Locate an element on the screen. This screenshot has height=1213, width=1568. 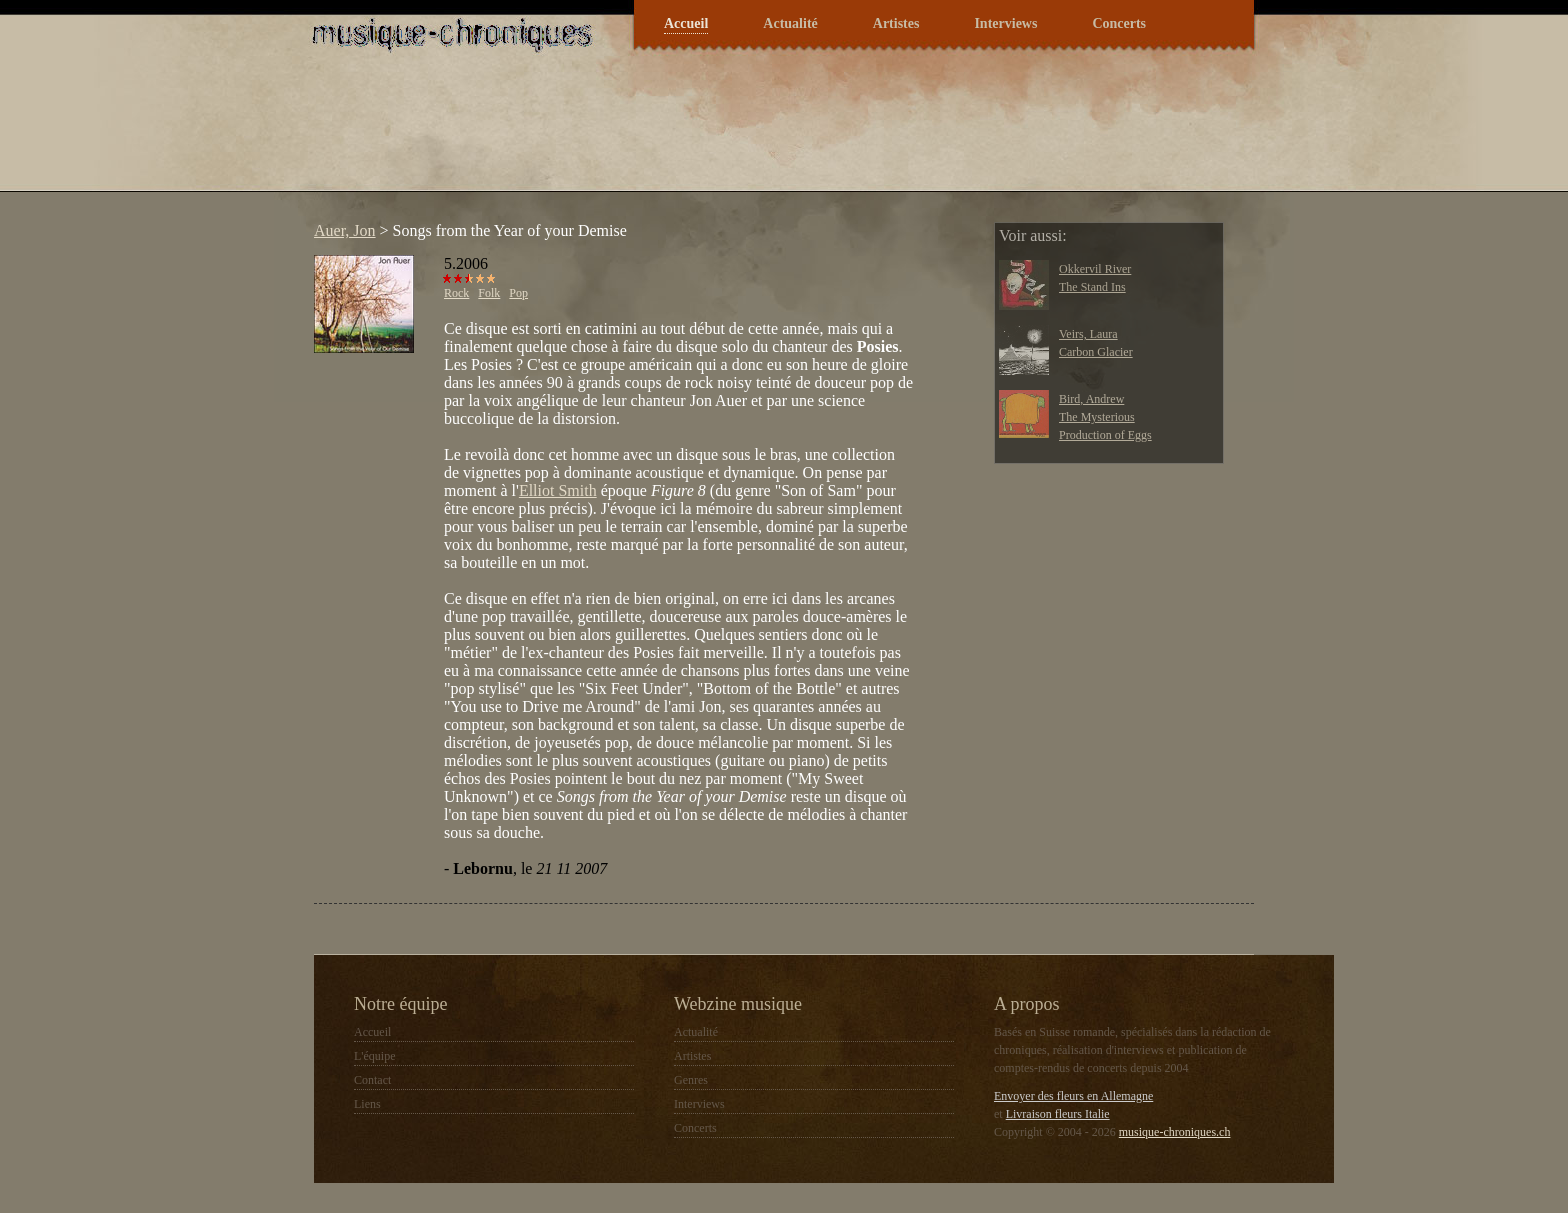
Liens is located at coordinates (367, 1104).